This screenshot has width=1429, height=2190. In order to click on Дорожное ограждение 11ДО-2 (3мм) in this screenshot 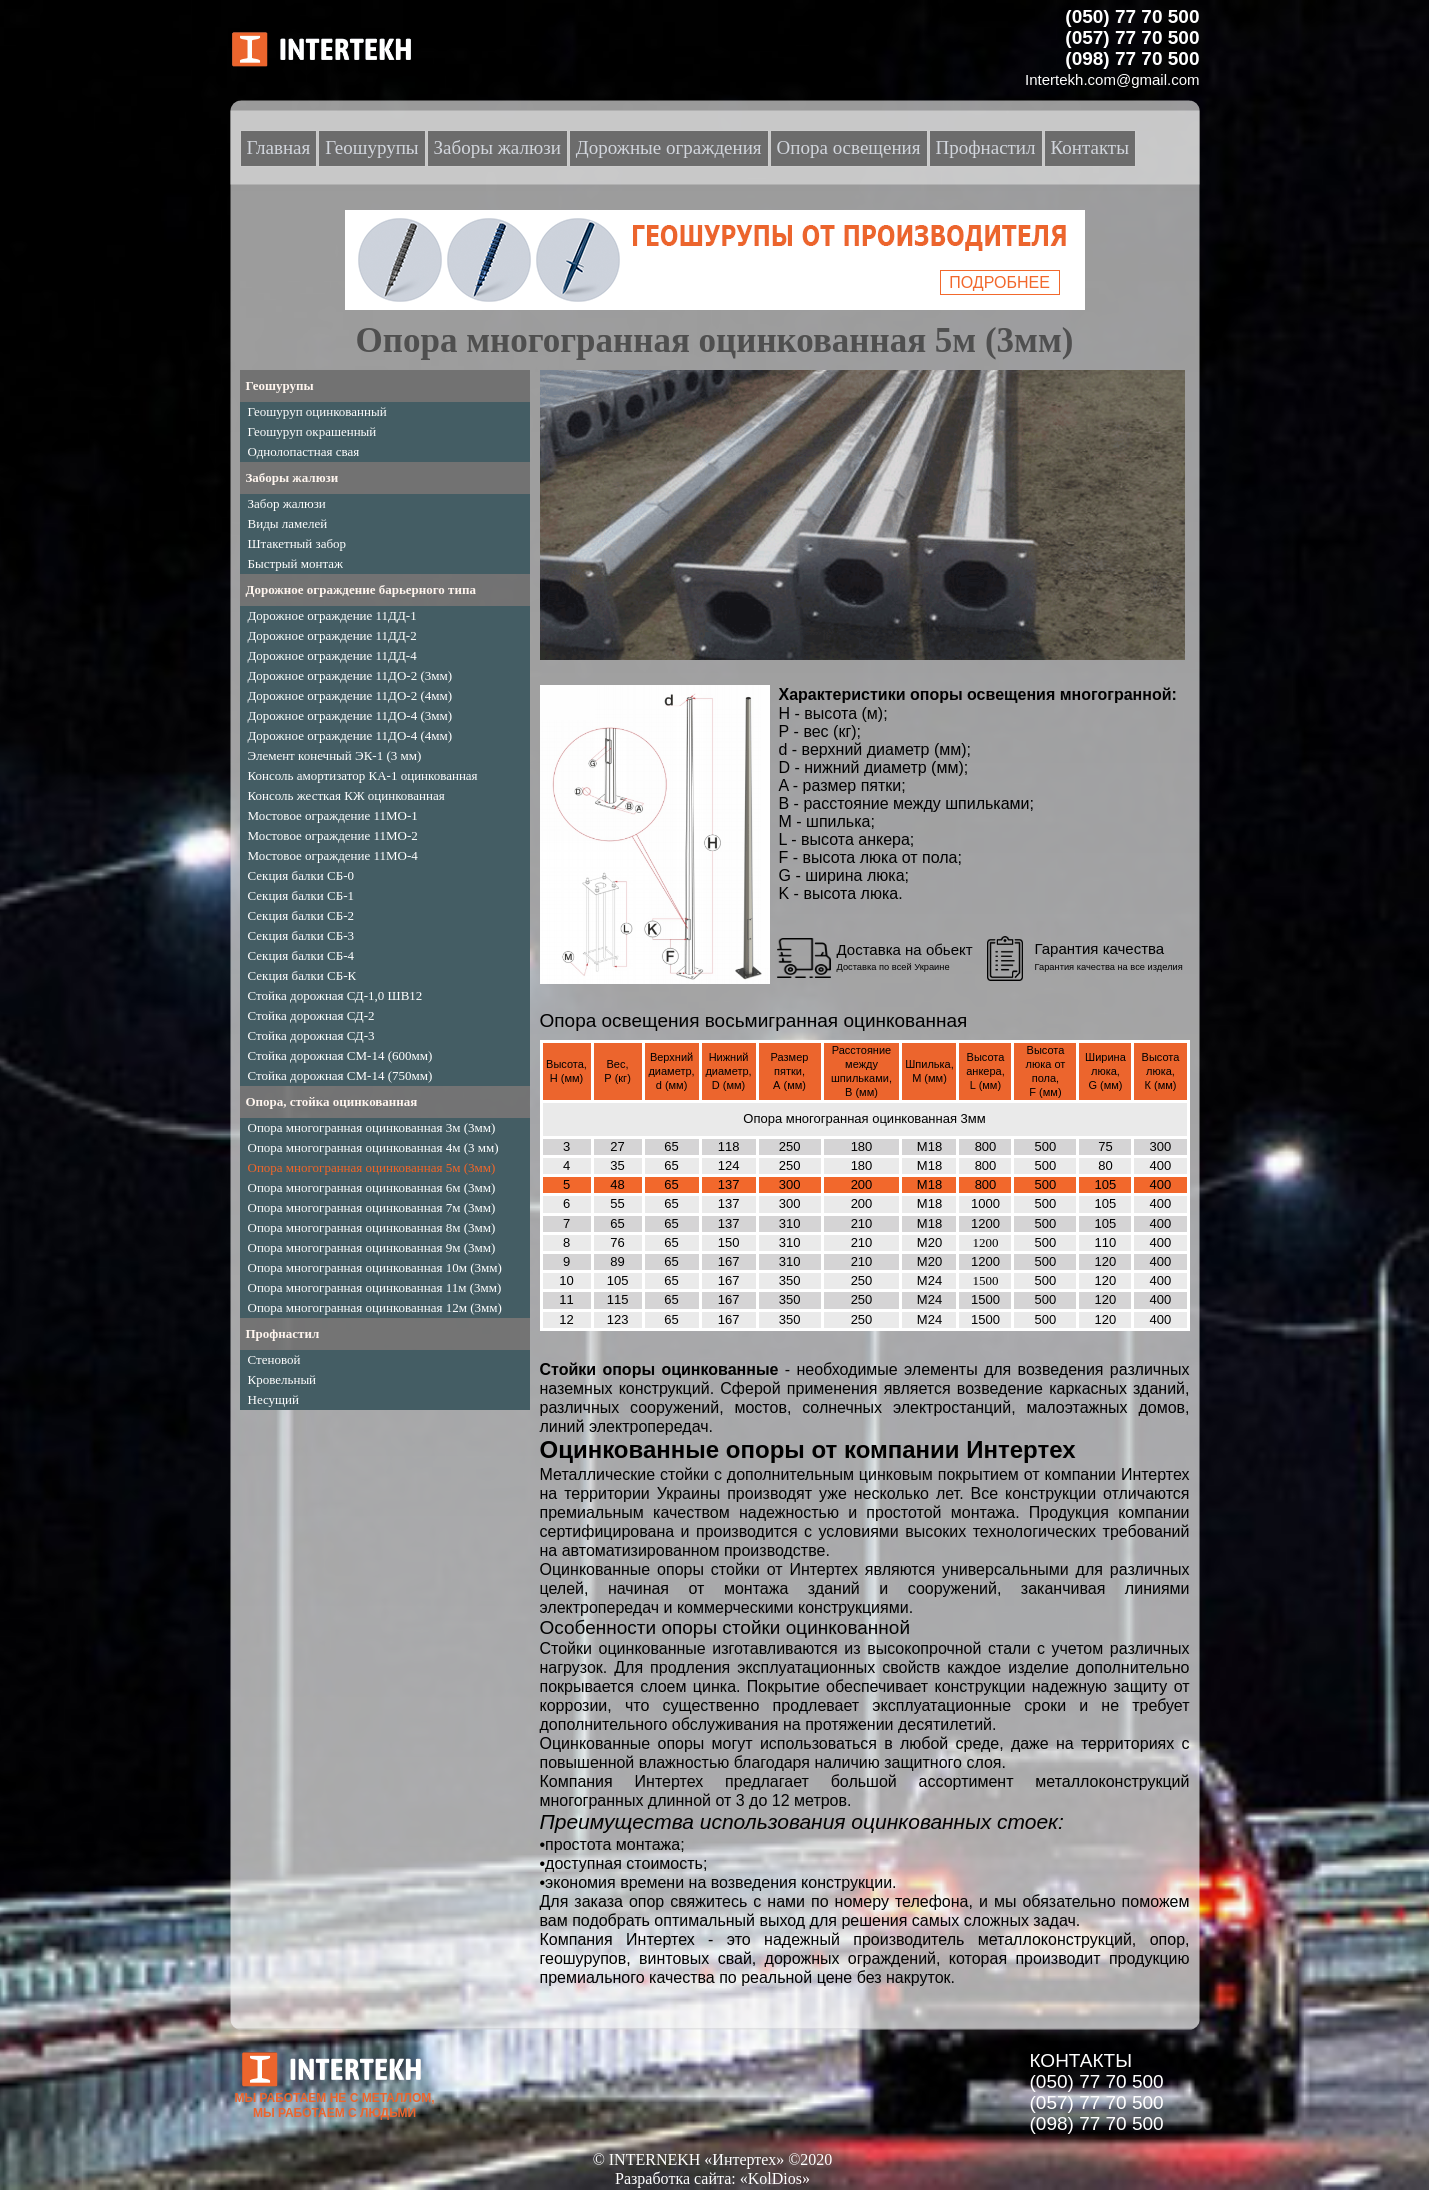, I will do `click(350, 675)`.